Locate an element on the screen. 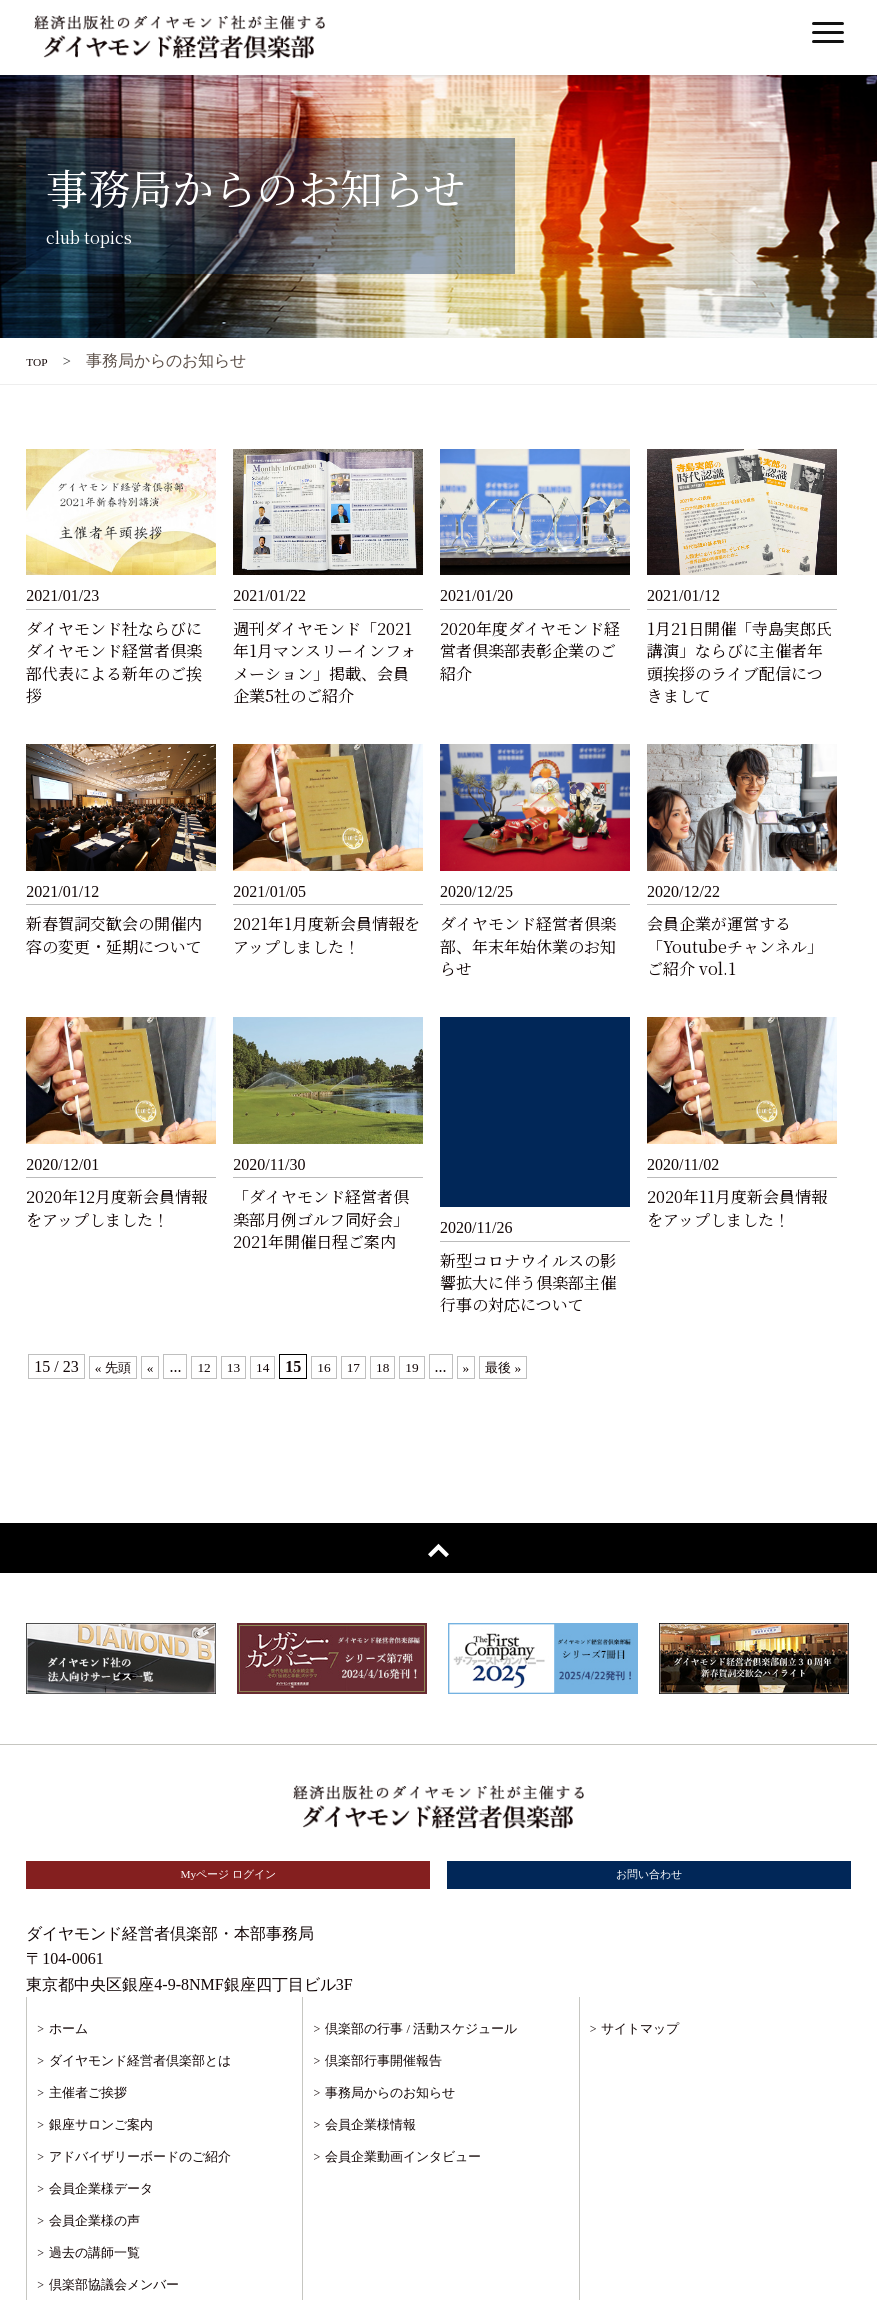  倶楽部の行事 / 活動スケジュール is located at coordinates (421, 1967).